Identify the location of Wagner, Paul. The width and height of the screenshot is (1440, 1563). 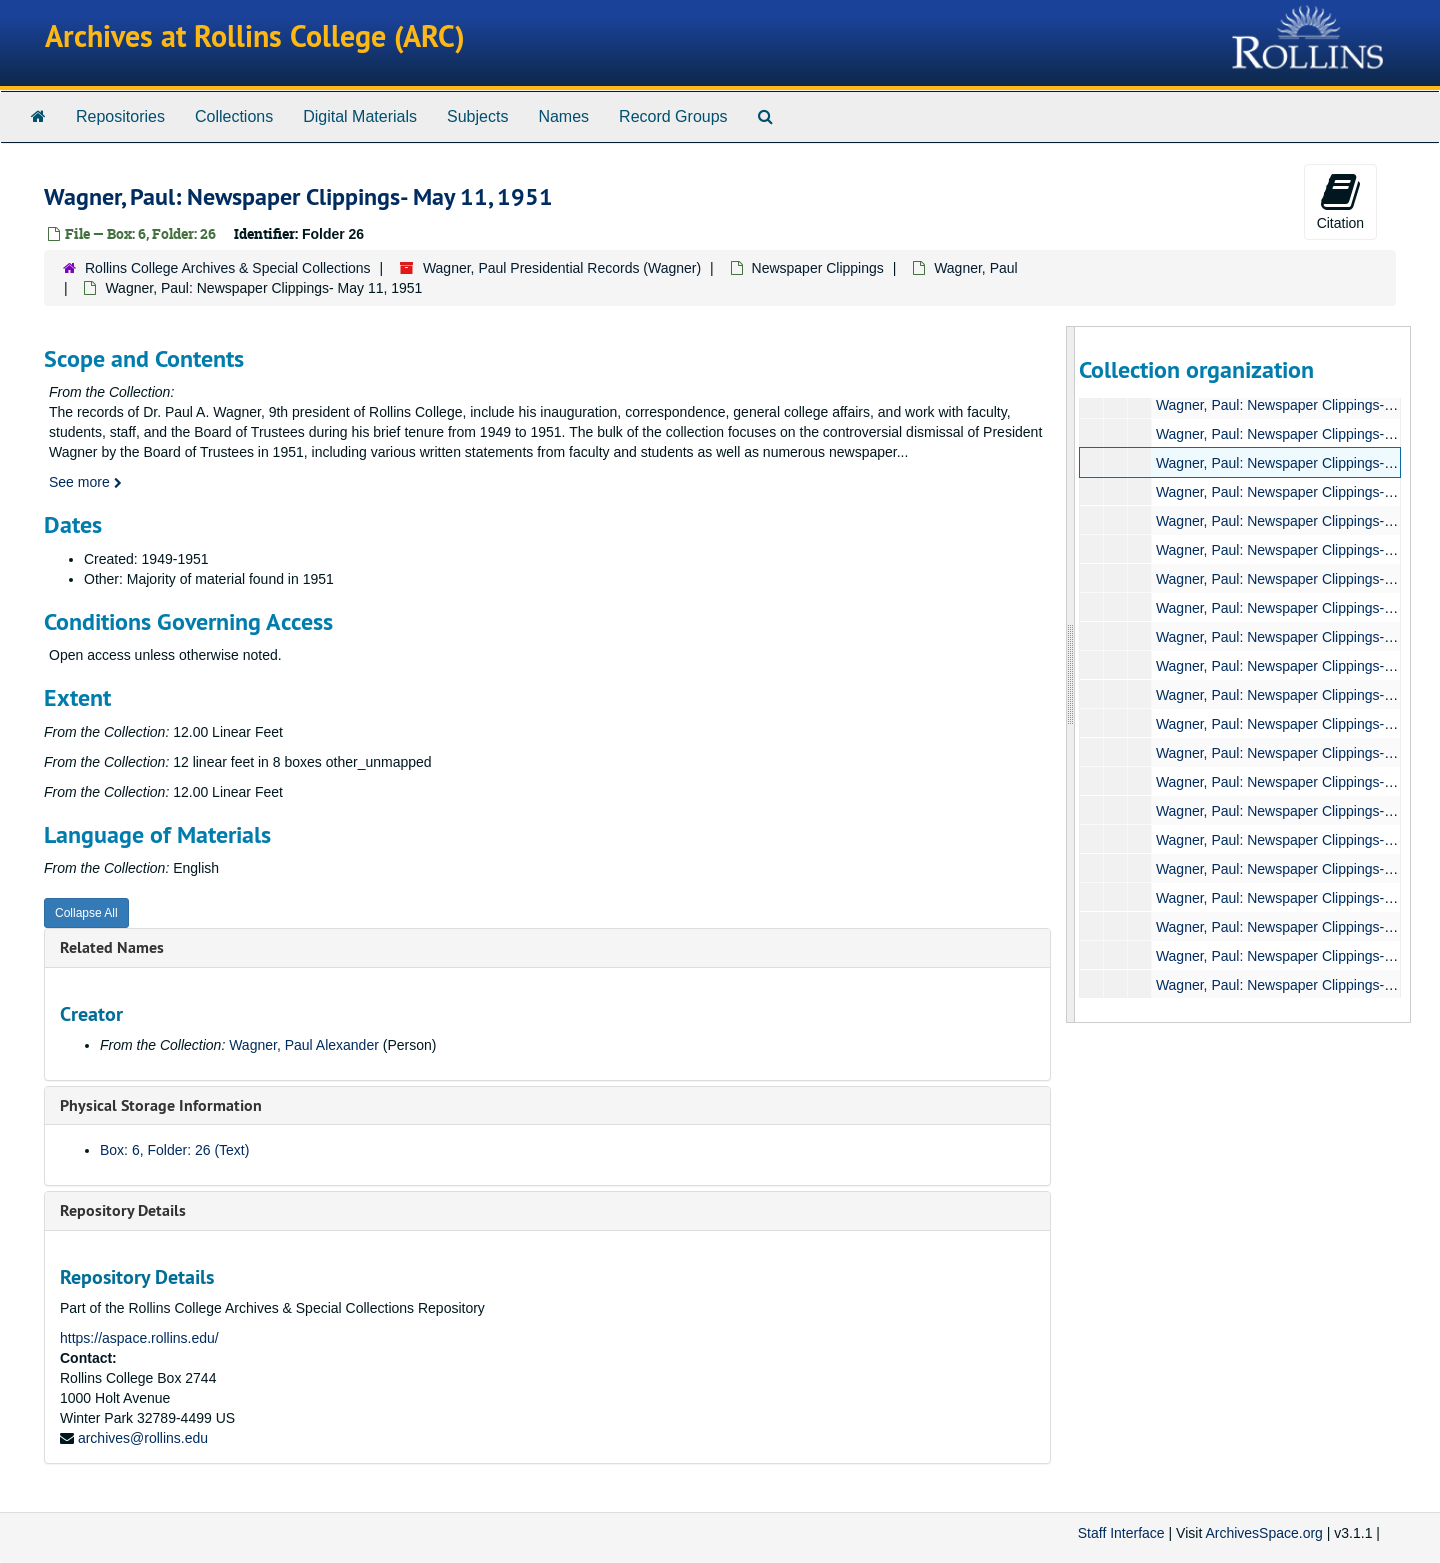
(976, 268).